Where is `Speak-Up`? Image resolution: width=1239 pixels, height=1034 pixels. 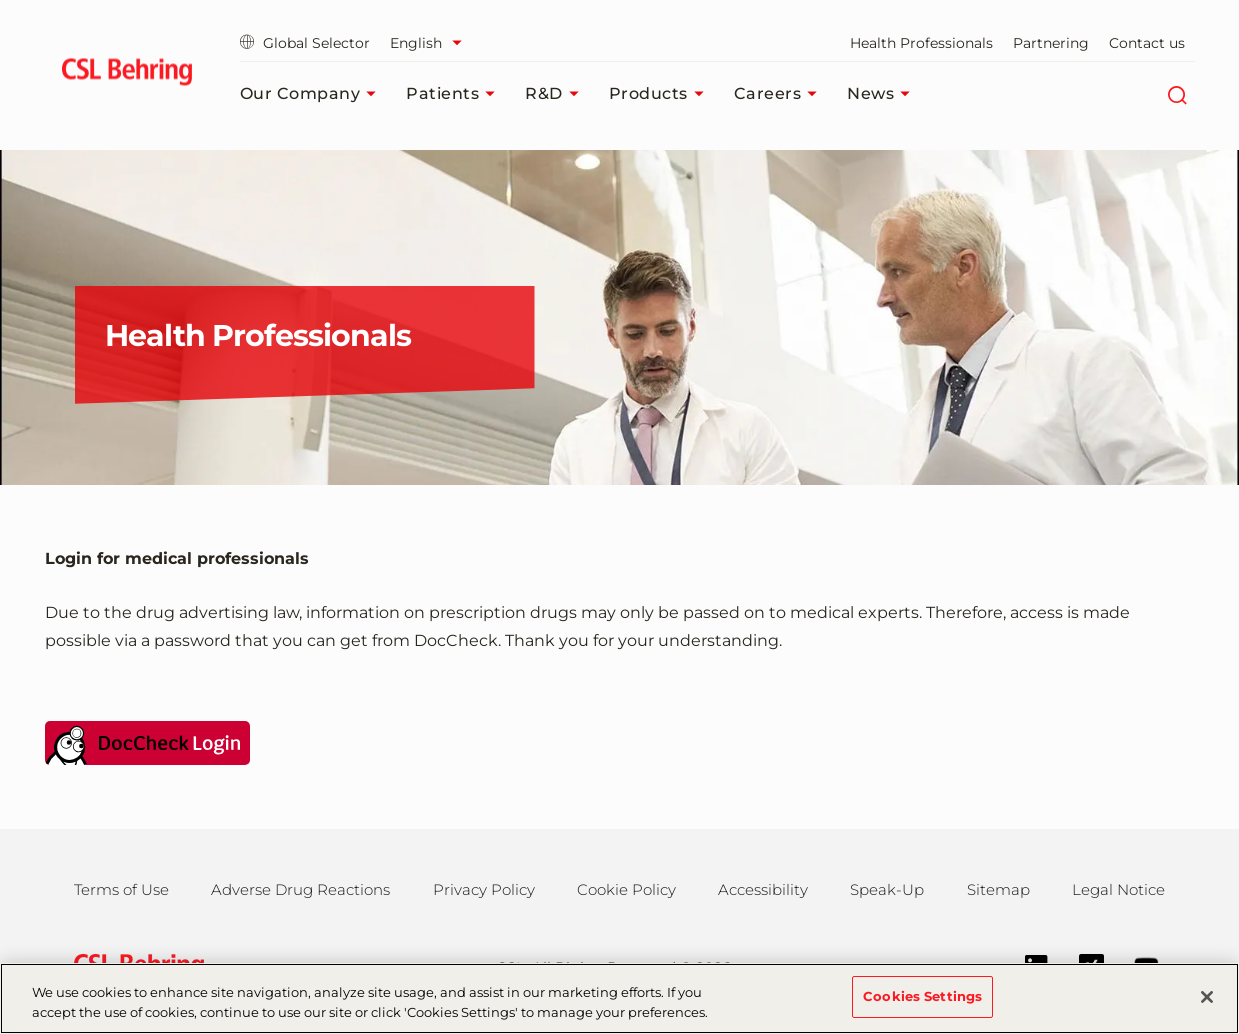
Speak-Up is located at coordinates (887, 889).